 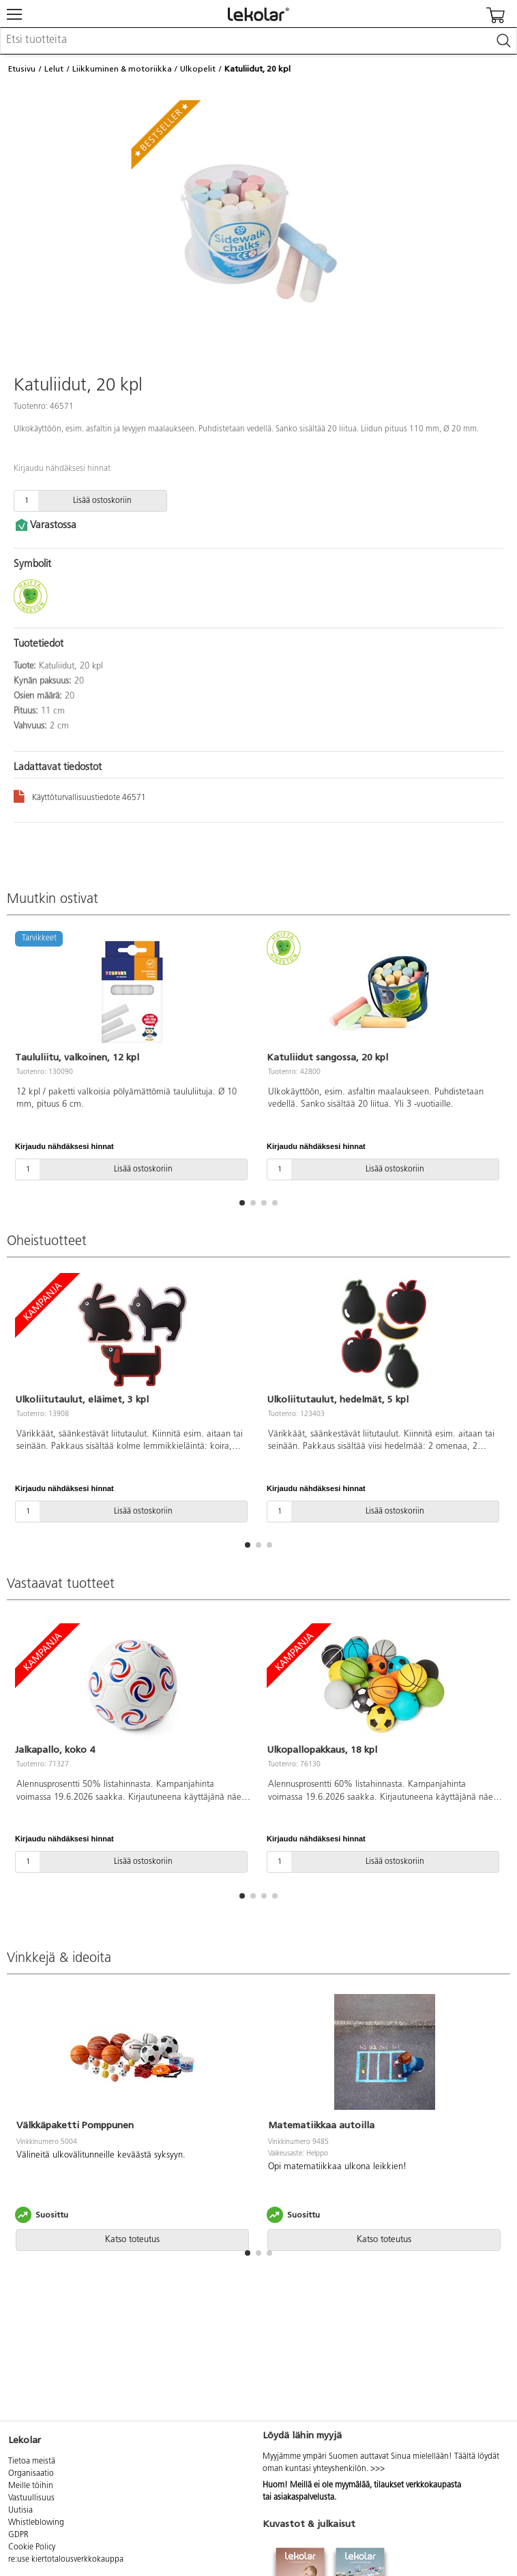 I want to click on Uutisia, so click(x=20, y=2510).